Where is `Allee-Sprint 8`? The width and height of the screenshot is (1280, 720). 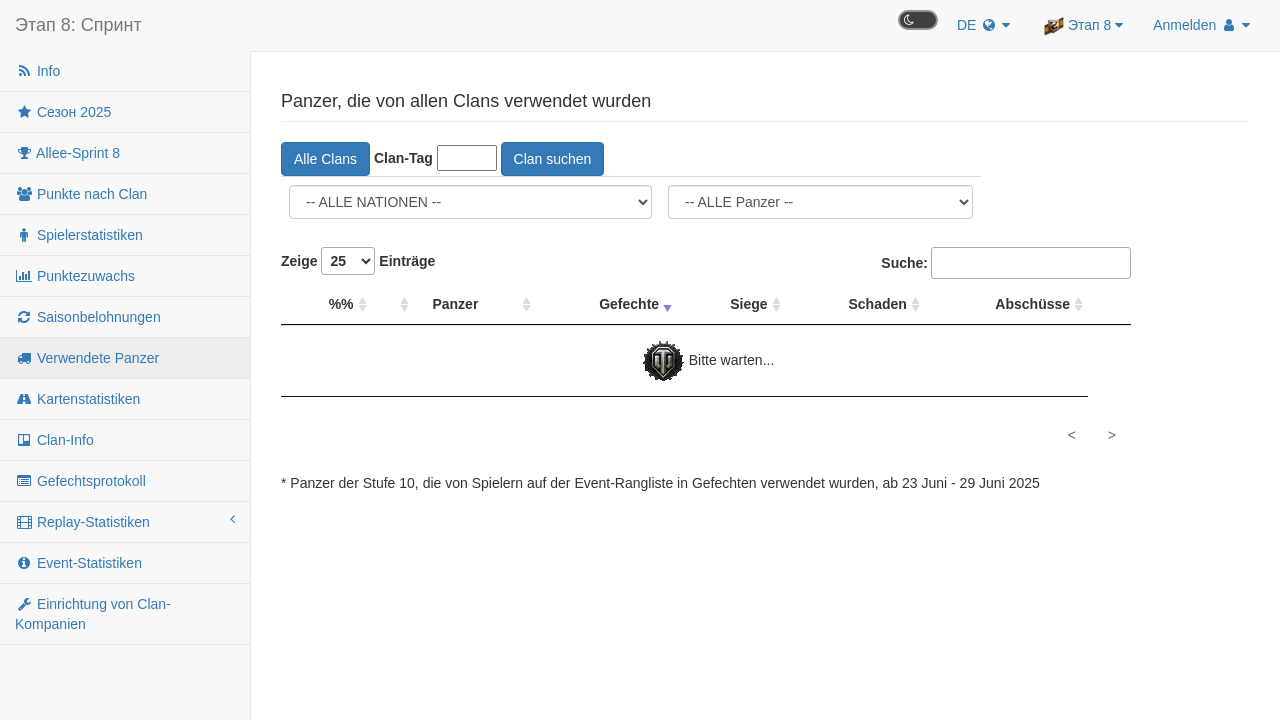
Allee-Sprint 8 is located at coordinates (67, 153).